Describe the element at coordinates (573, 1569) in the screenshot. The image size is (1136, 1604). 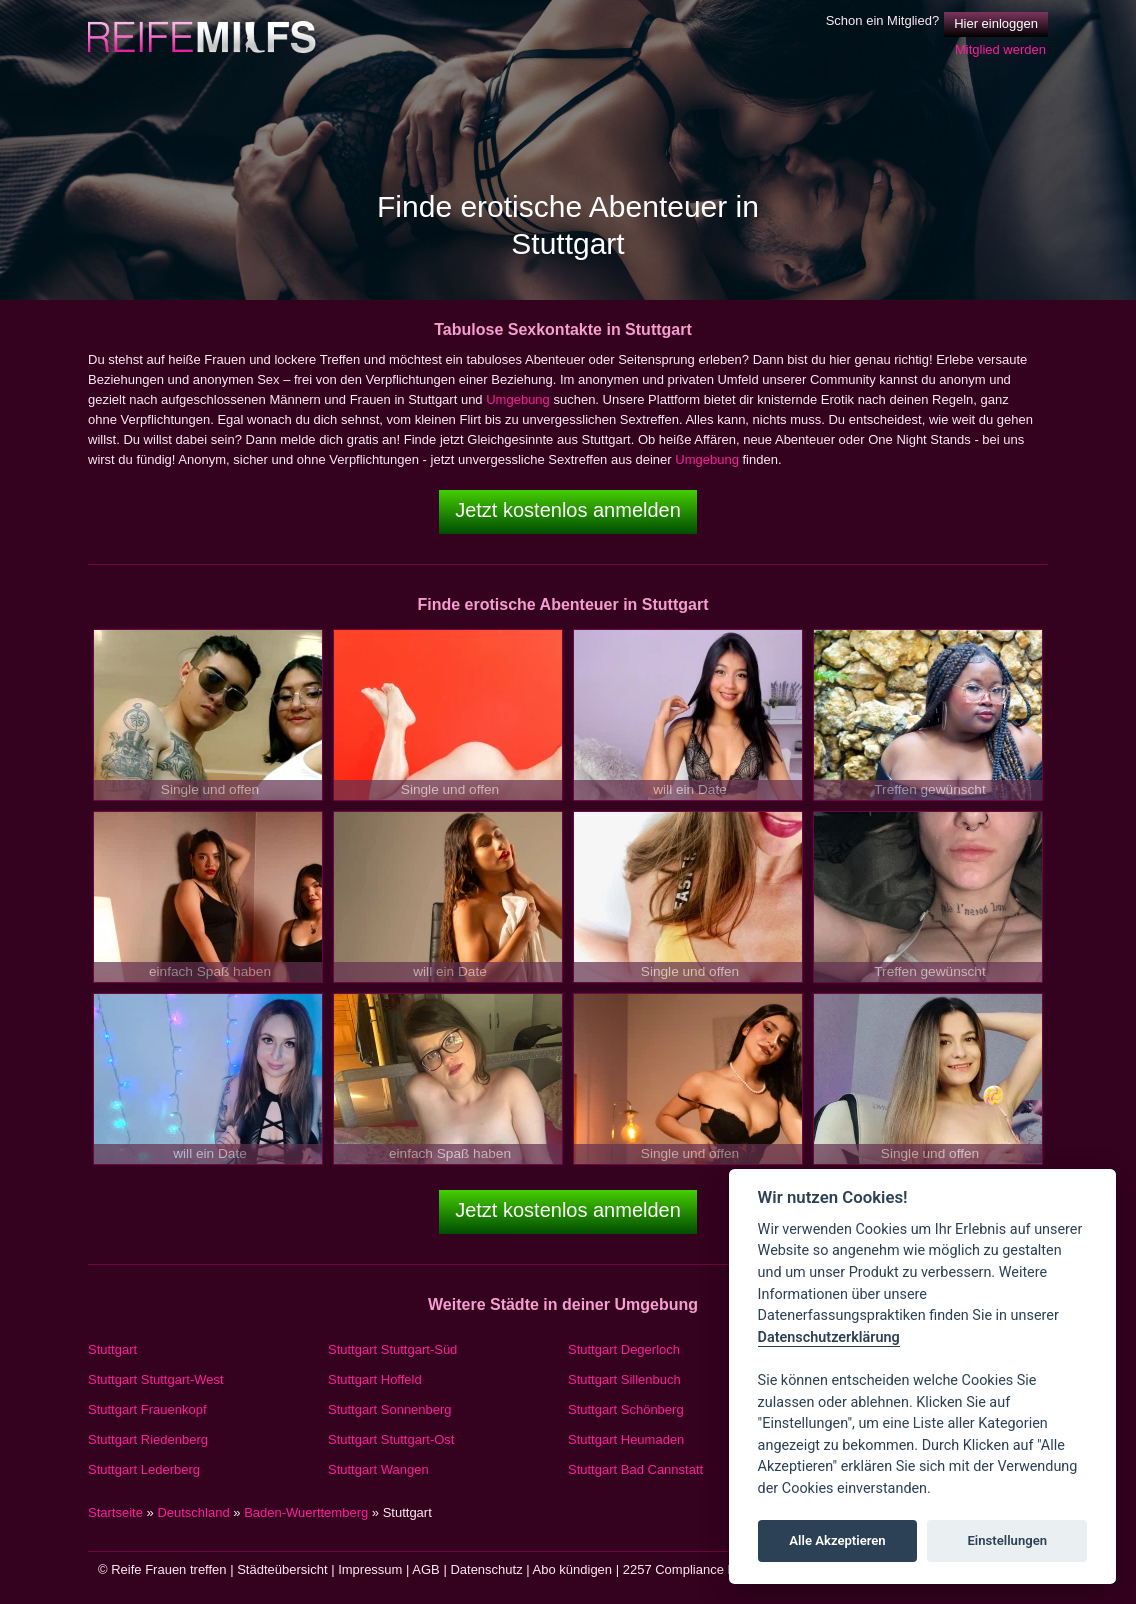
I see `Abo kündigen` at that location.